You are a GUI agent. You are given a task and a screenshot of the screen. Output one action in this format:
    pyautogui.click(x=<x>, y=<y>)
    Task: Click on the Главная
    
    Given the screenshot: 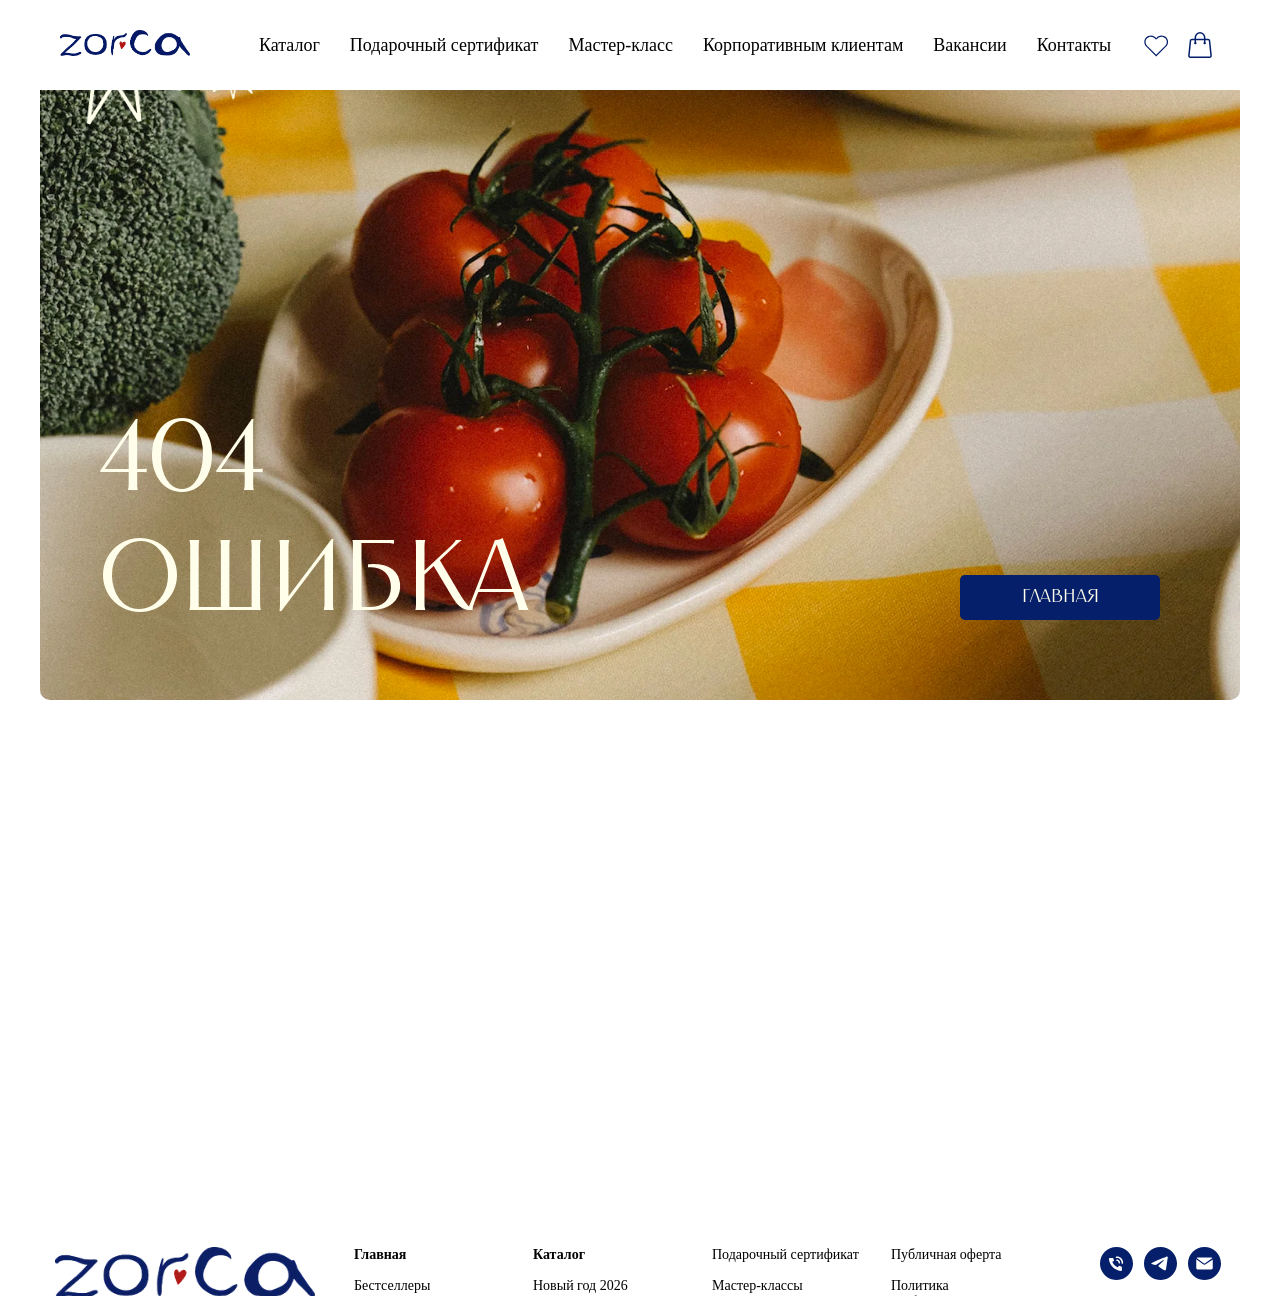 What is the action you would take?
    pyautogui.click(x=380, y=1254)
    